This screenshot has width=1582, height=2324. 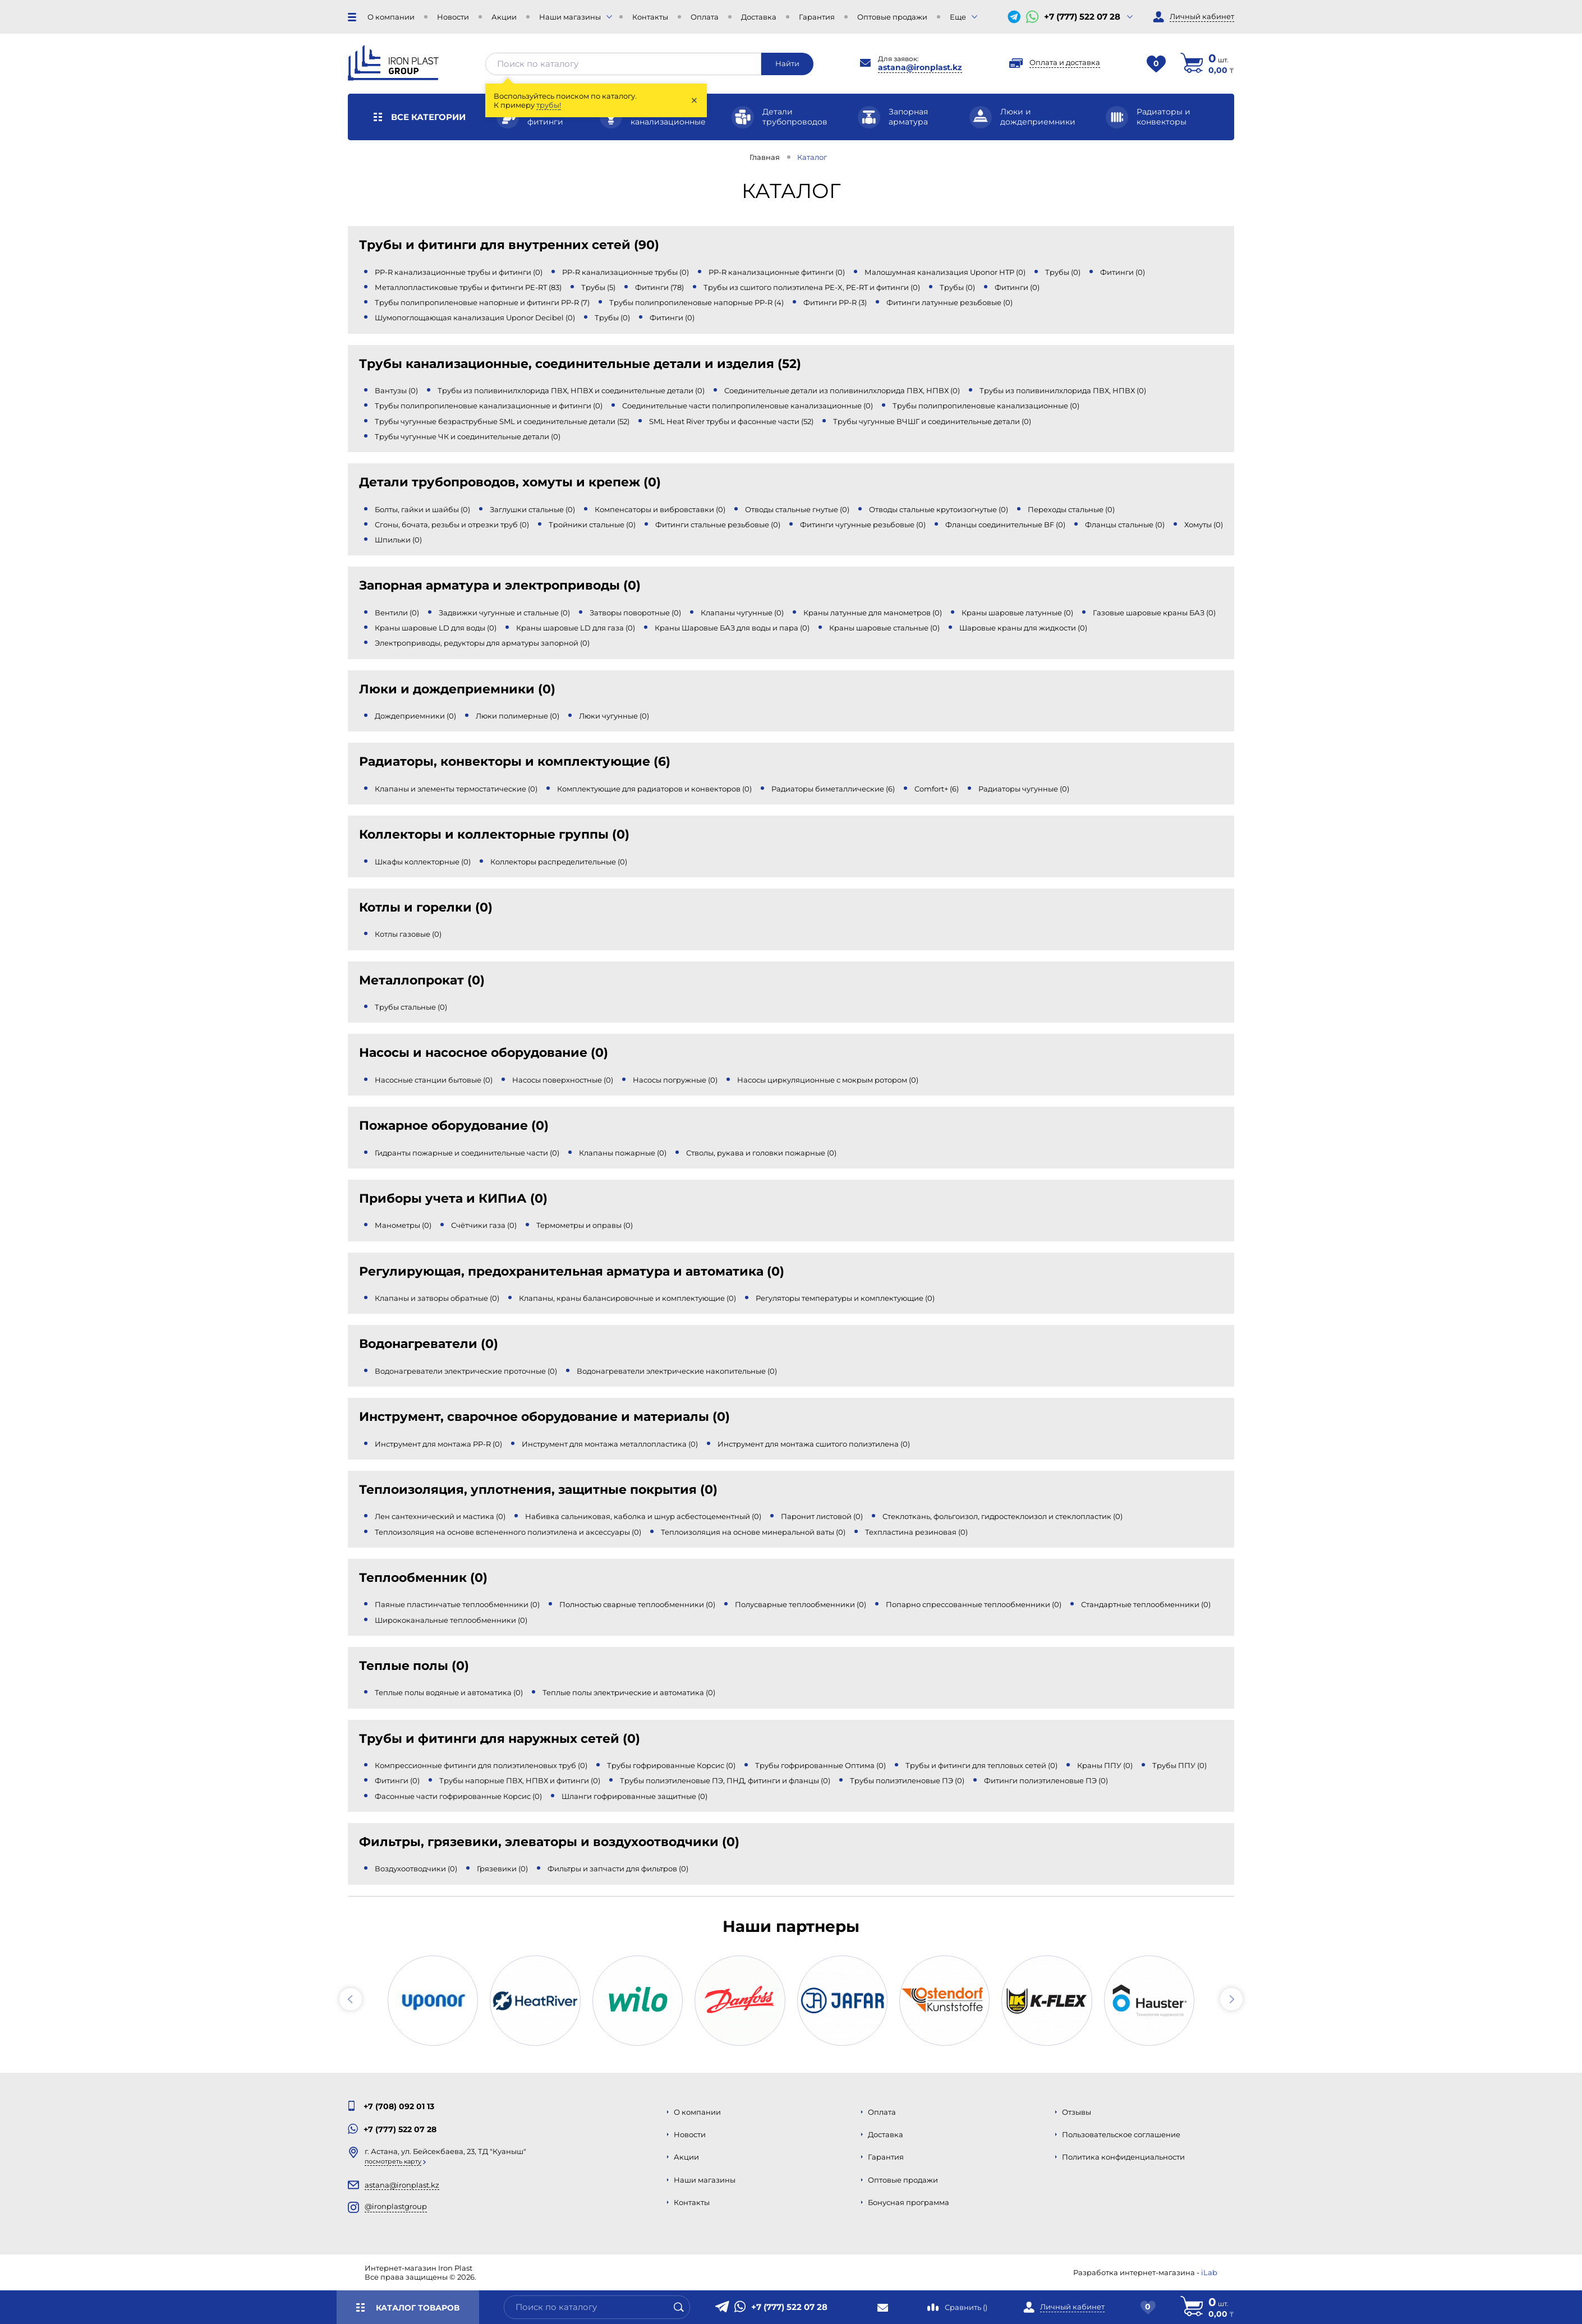 I want to click on Насосы циркуляционные с мокрым ротором, so click(x=827, y=1079).